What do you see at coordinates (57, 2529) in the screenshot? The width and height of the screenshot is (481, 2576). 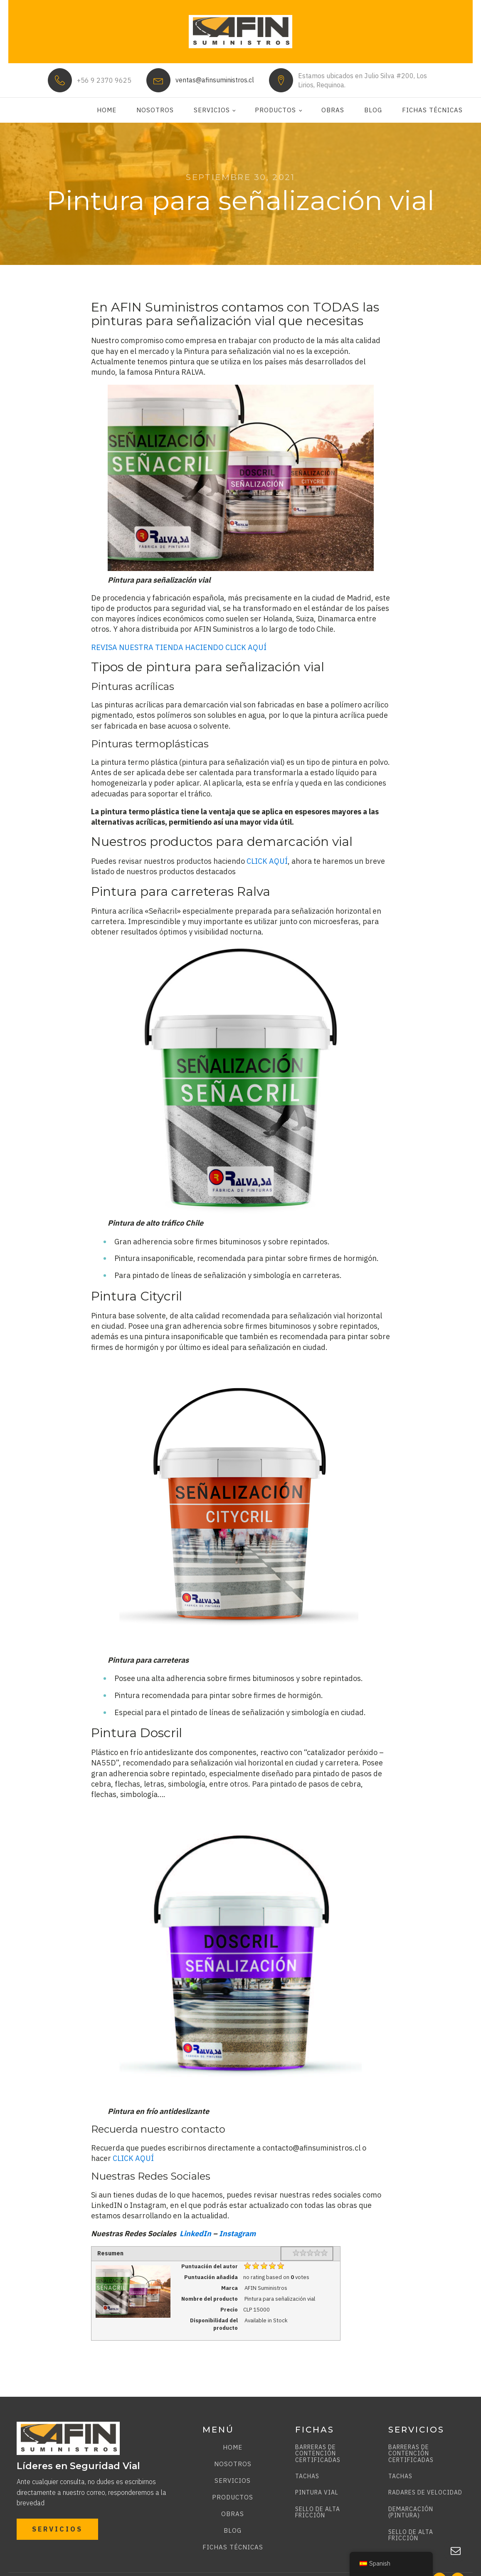 I see `SERVICIOS` at bounding box center [57, 2529].